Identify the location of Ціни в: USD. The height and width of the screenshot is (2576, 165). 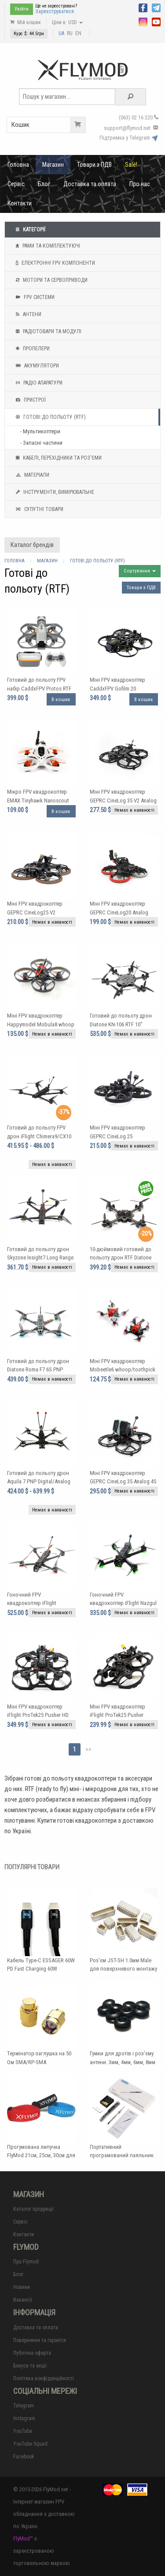
(67, 22).